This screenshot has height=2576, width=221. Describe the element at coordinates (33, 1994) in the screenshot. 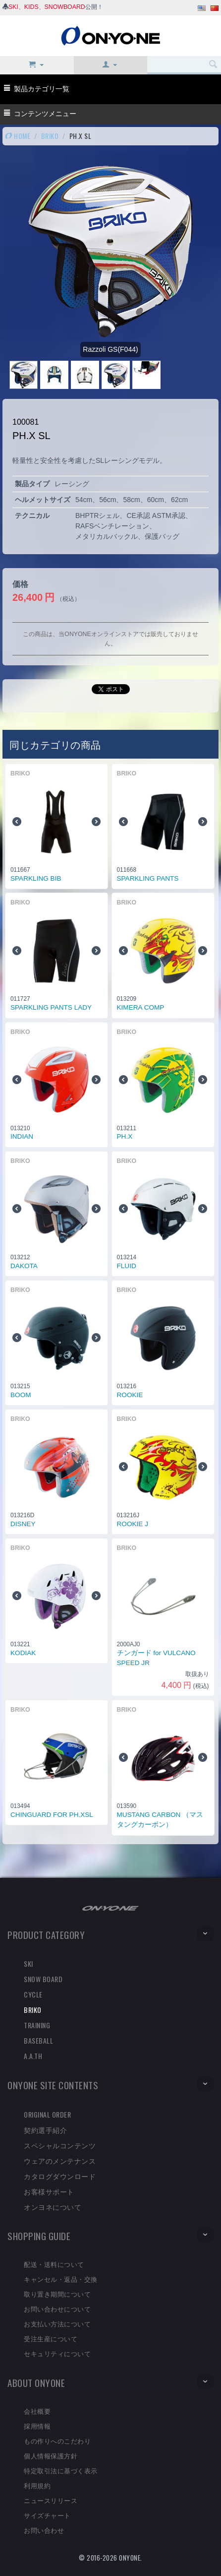

I see `CYCLE` at that location.